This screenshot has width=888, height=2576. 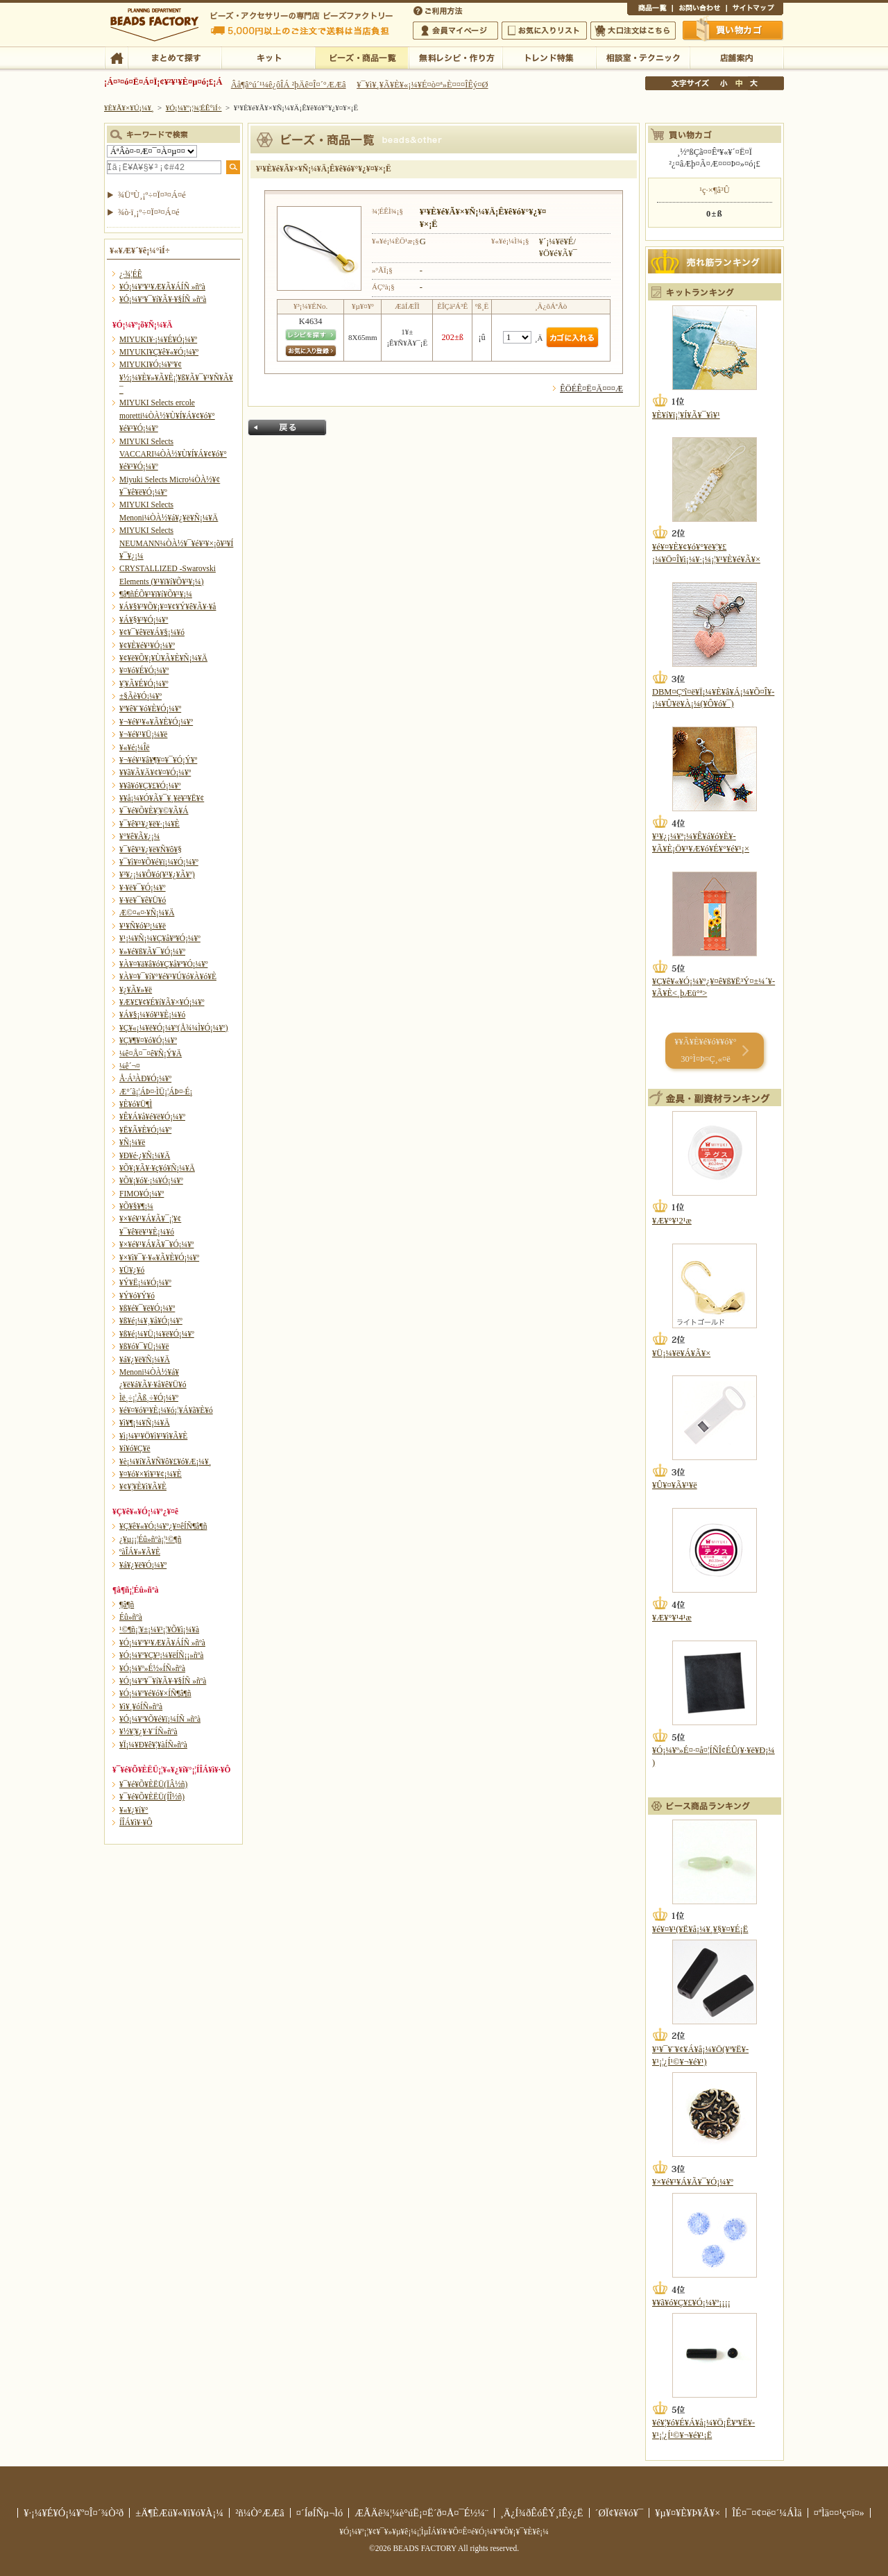 What do you see at coordinates (724, 83) in the screenshot?
I see `¾®` at bounding box center [724, 83].